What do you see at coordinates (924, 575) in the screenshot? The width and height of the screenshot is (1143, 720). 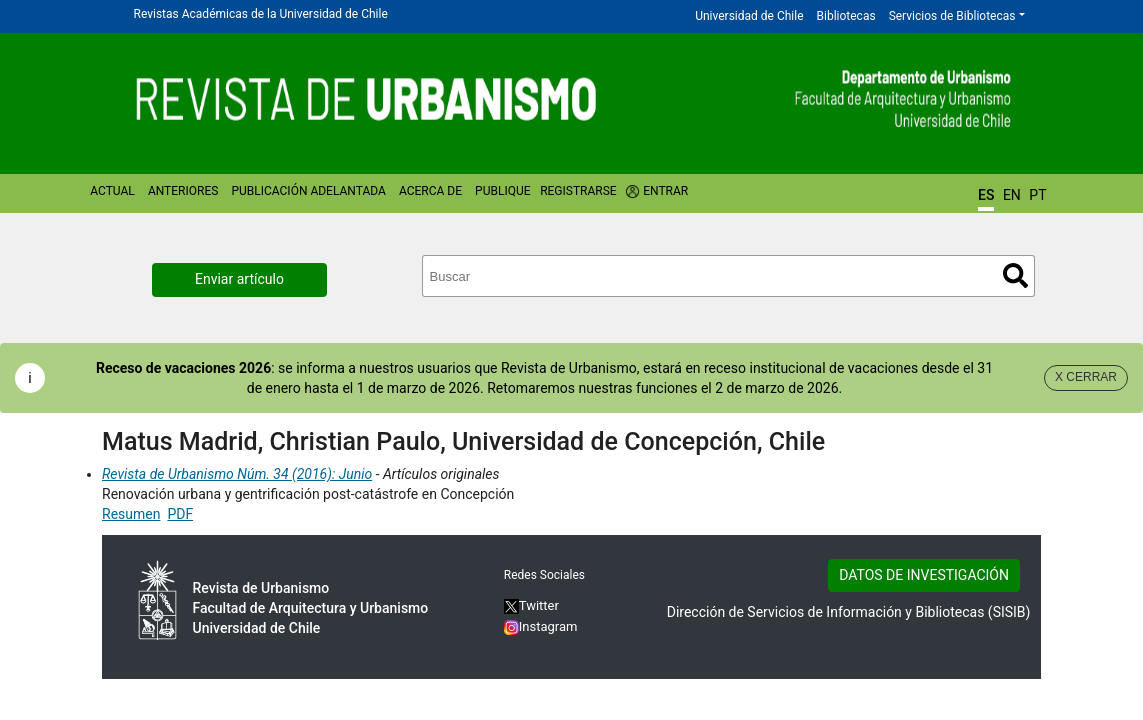 I see `DATOS DE INVESTIGACIÓN` at bounding box center [924, 575].